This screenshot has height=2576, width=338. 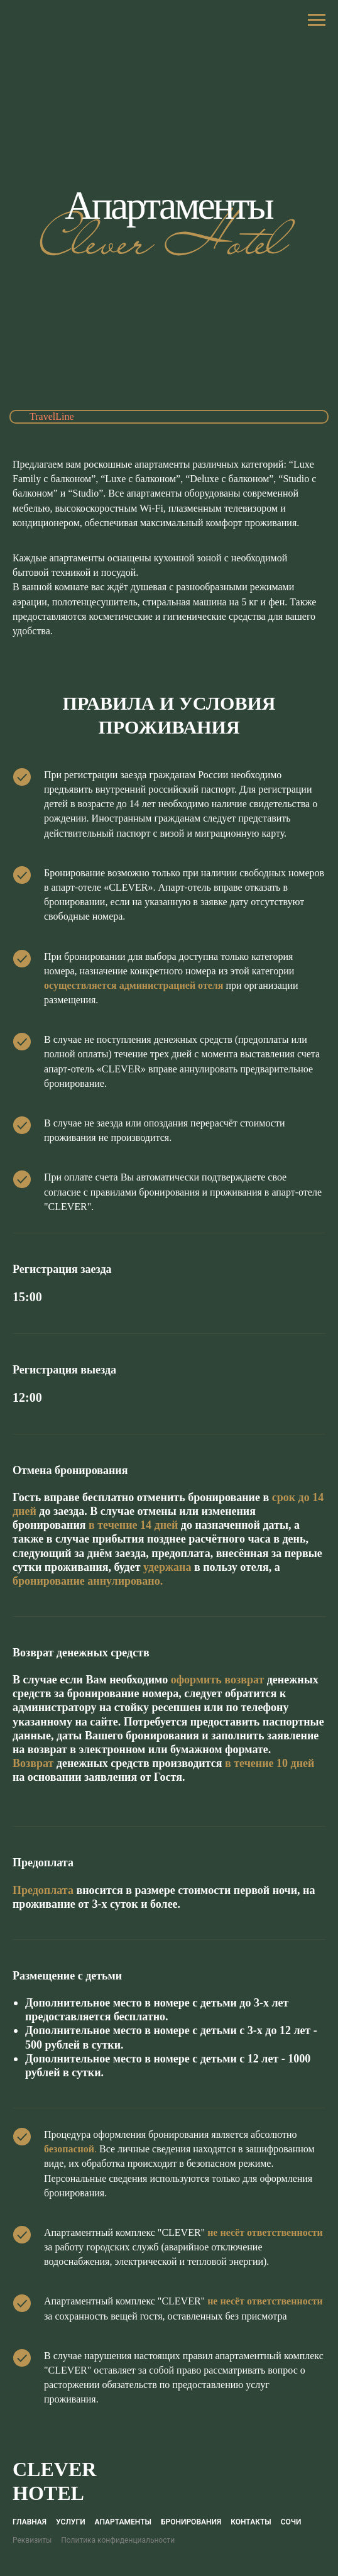 I want to click on Сочи, so click(x=291, y=2522).